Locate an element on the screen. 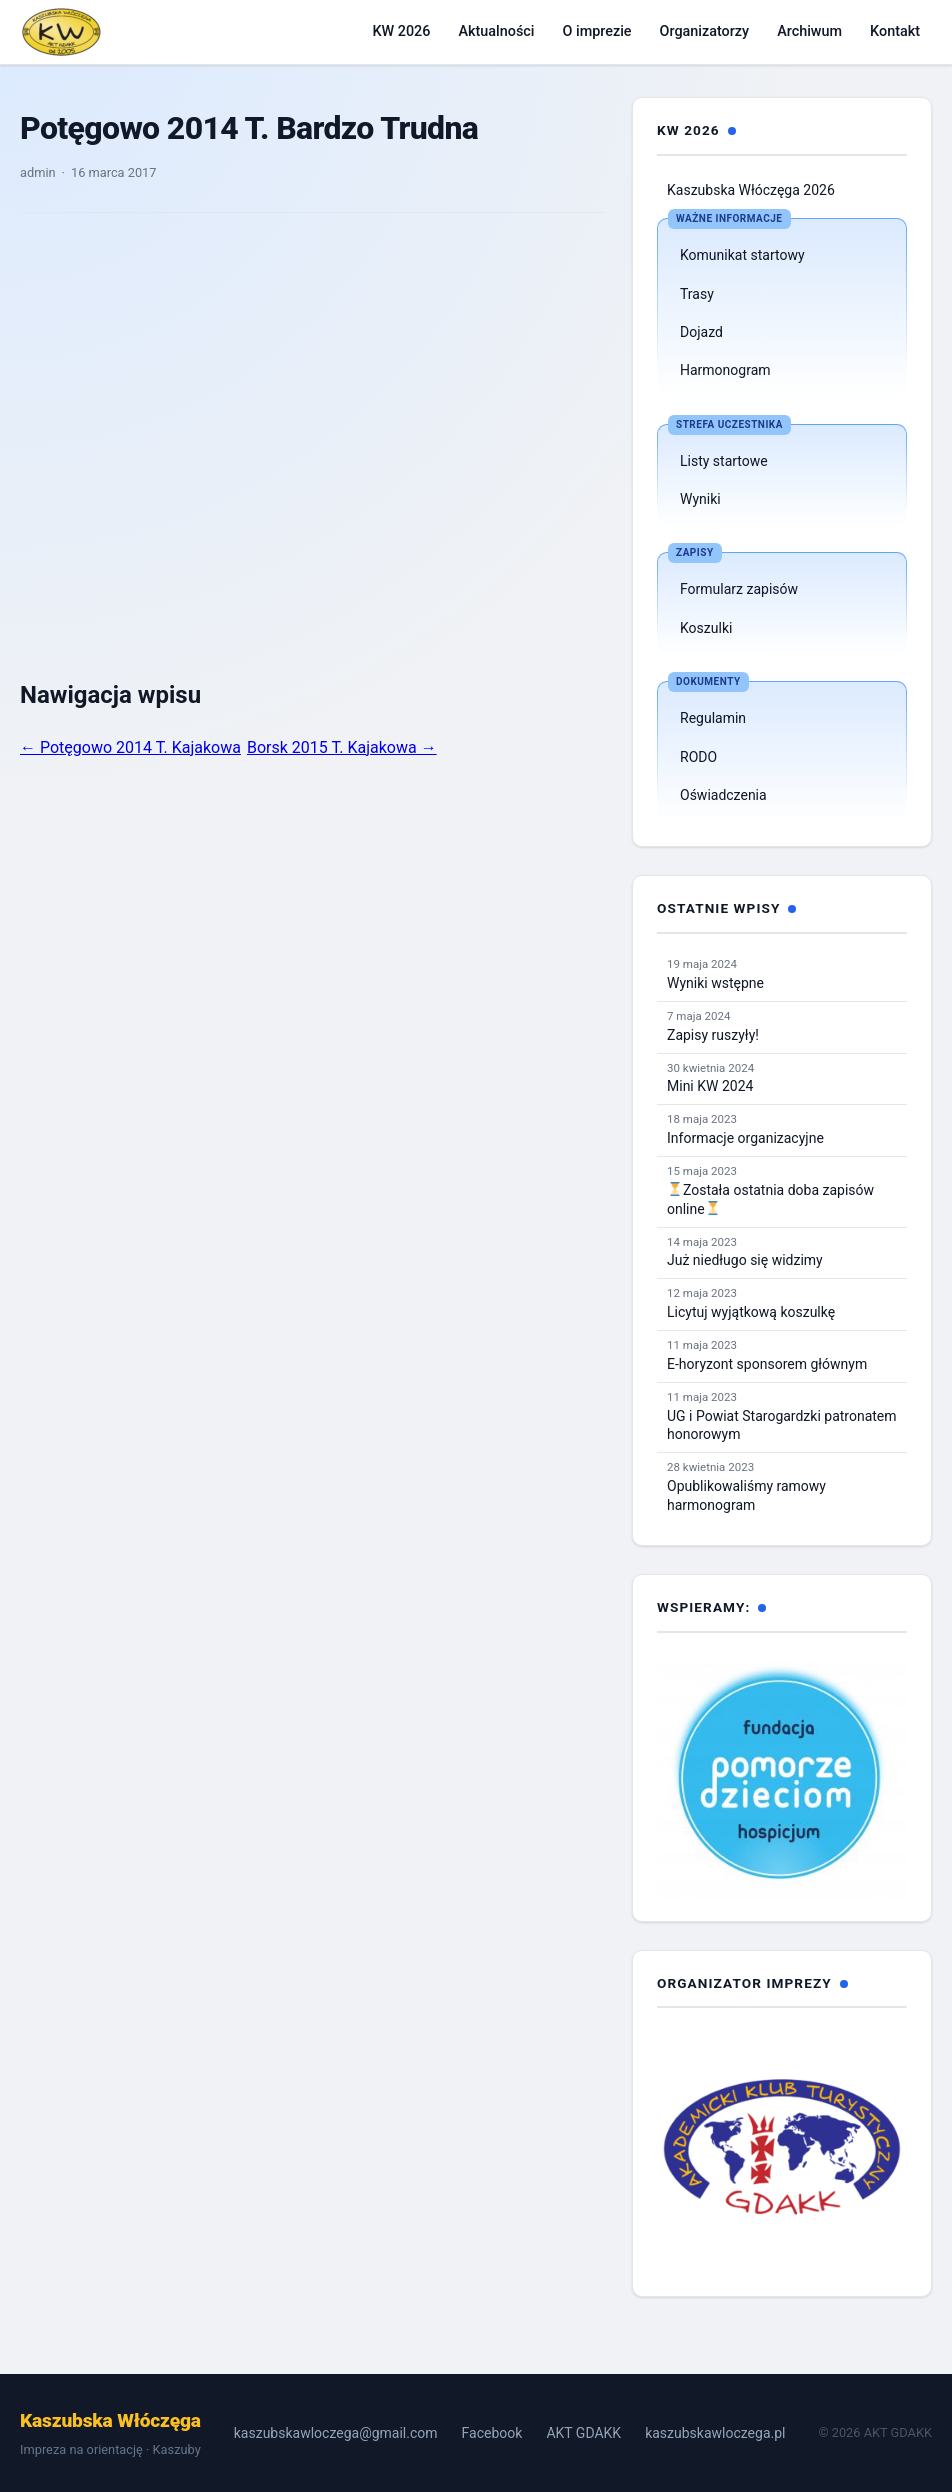 This screenshot has height=2492, width=952. admin is located at coordinates (38, 172).